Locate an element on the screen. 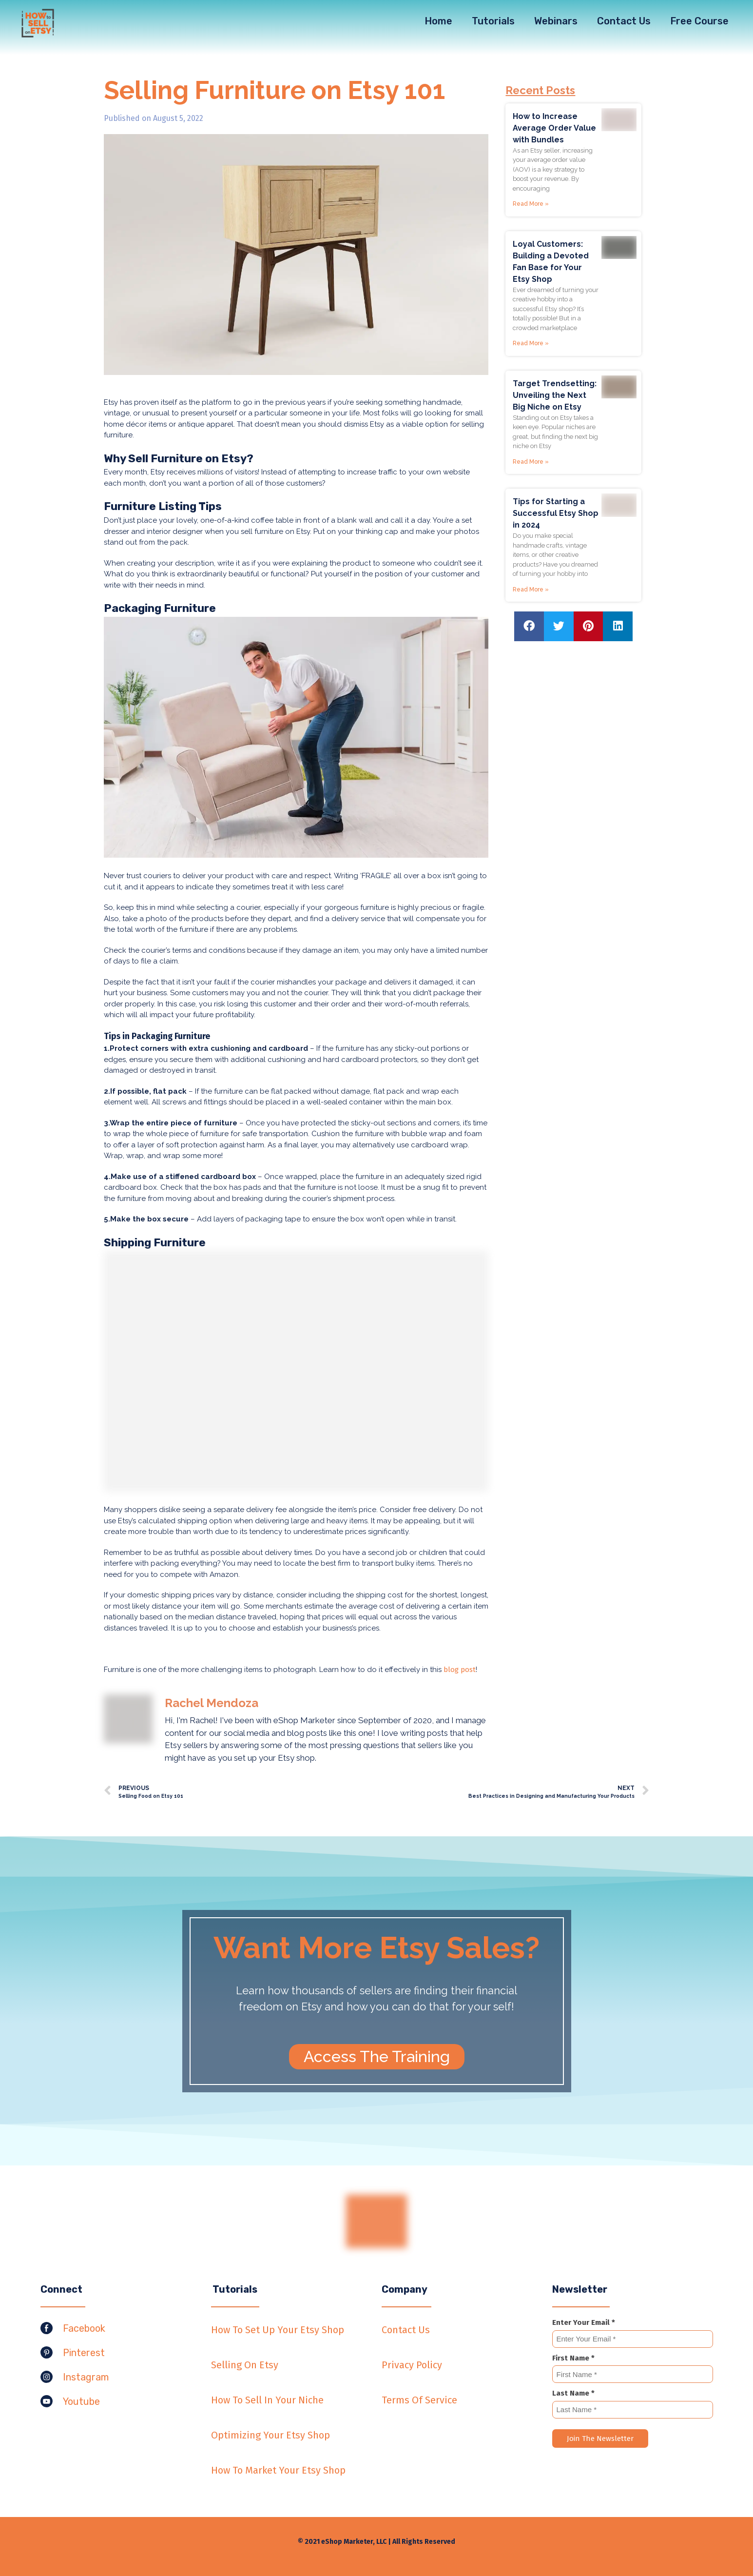 This screenshot has height=2576, width=753. blog post is located at coordinates (460, 1669).